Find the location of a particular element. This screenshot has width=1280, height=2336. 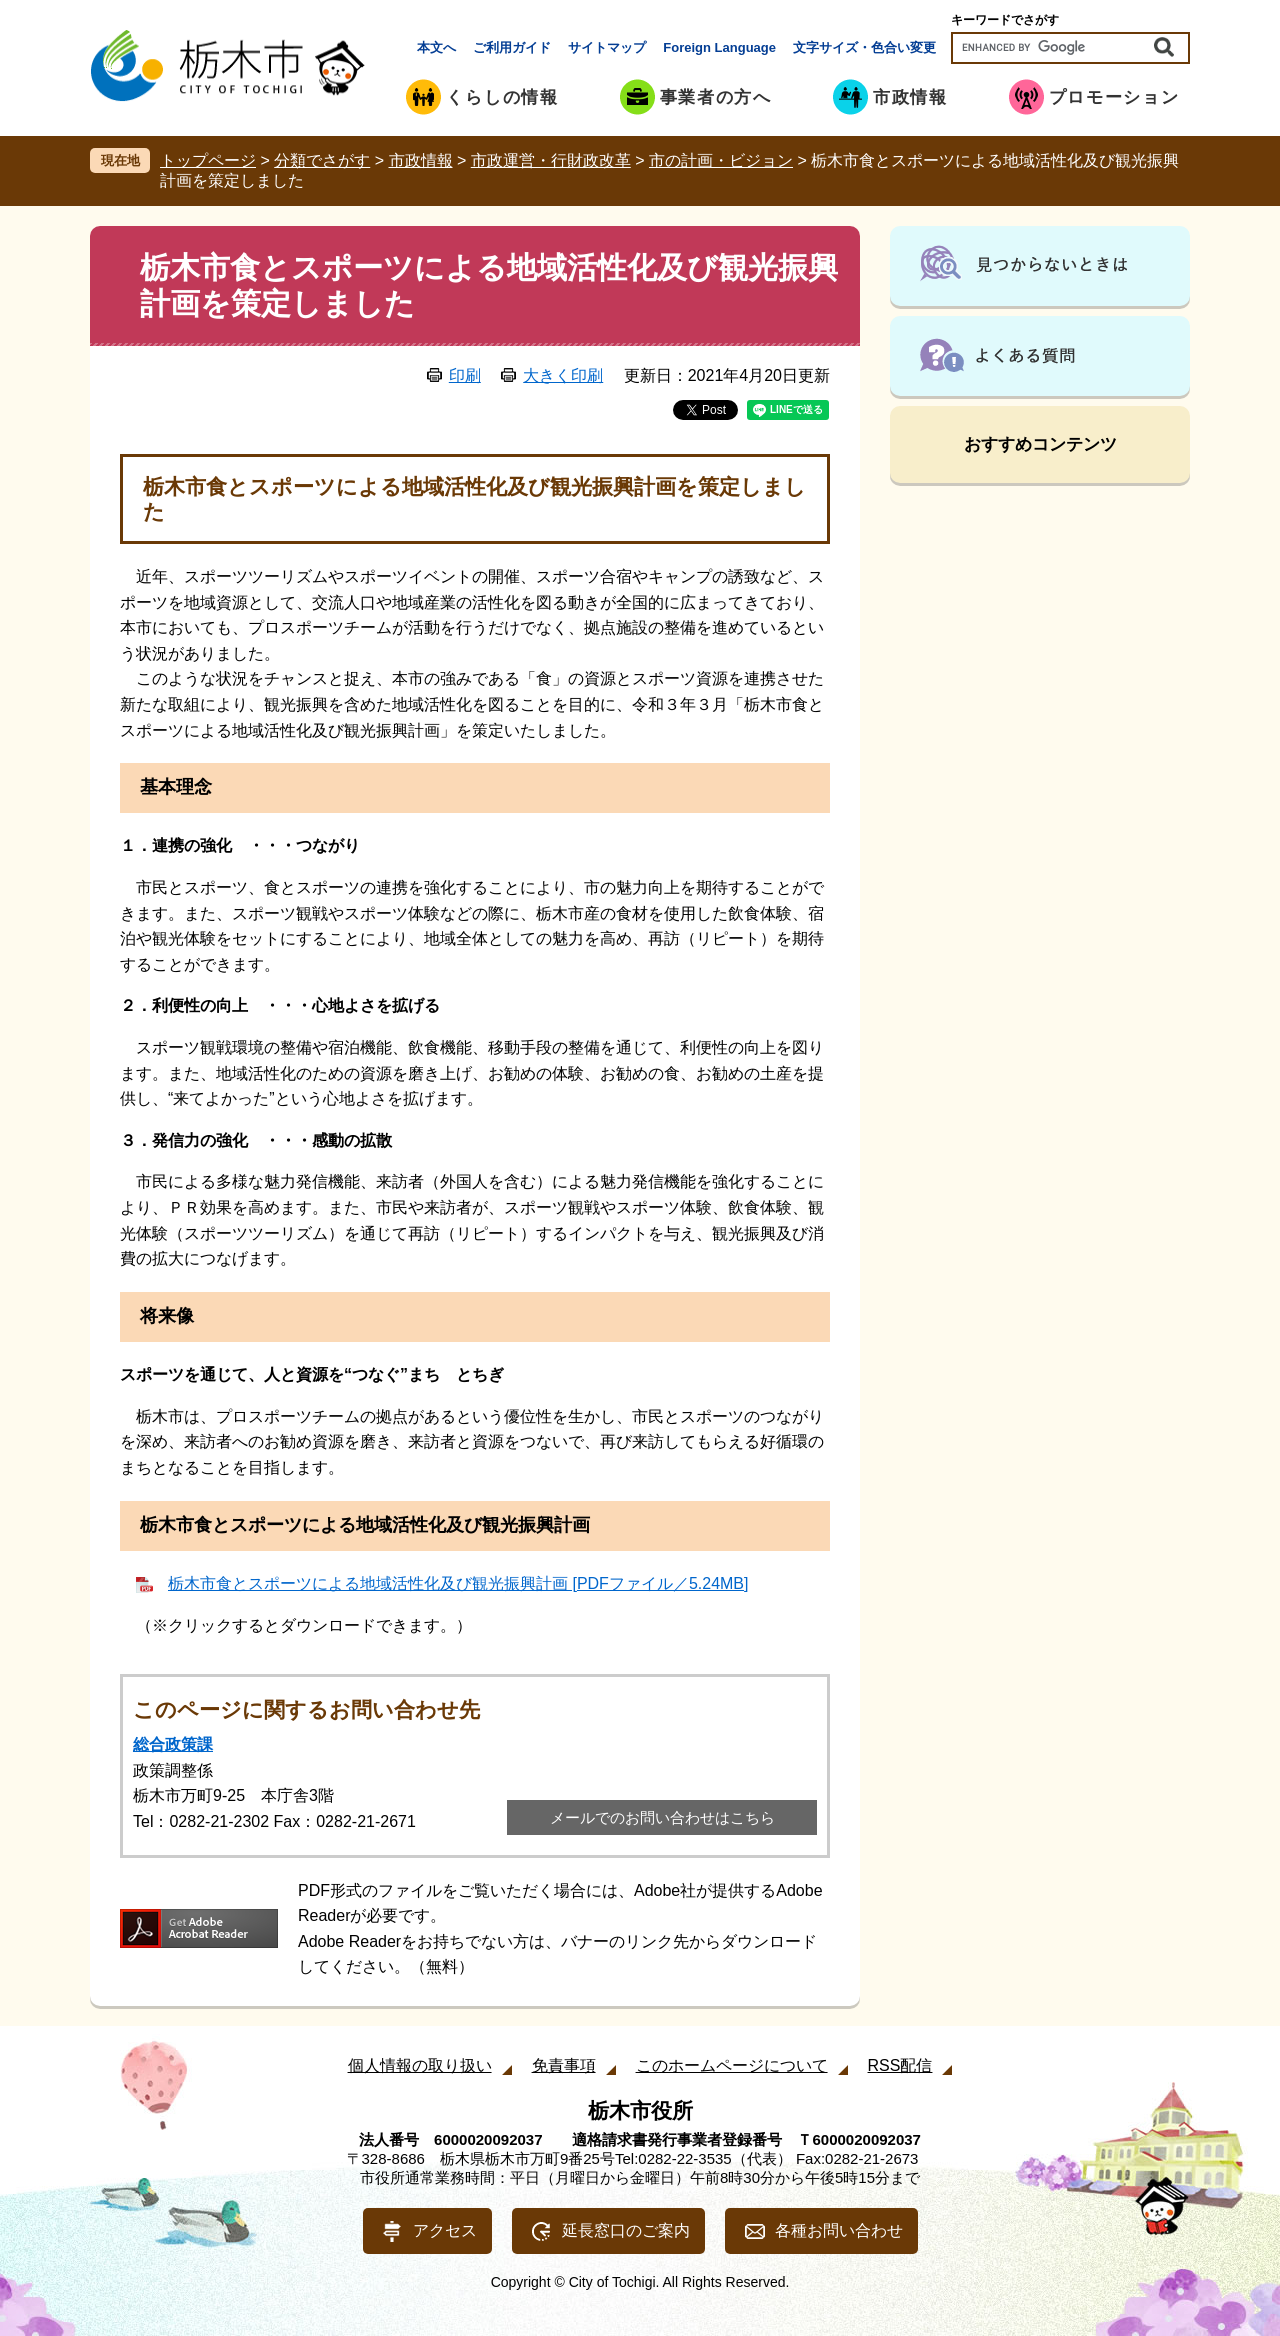

サイトマップ is located at coordinates (607, 47).